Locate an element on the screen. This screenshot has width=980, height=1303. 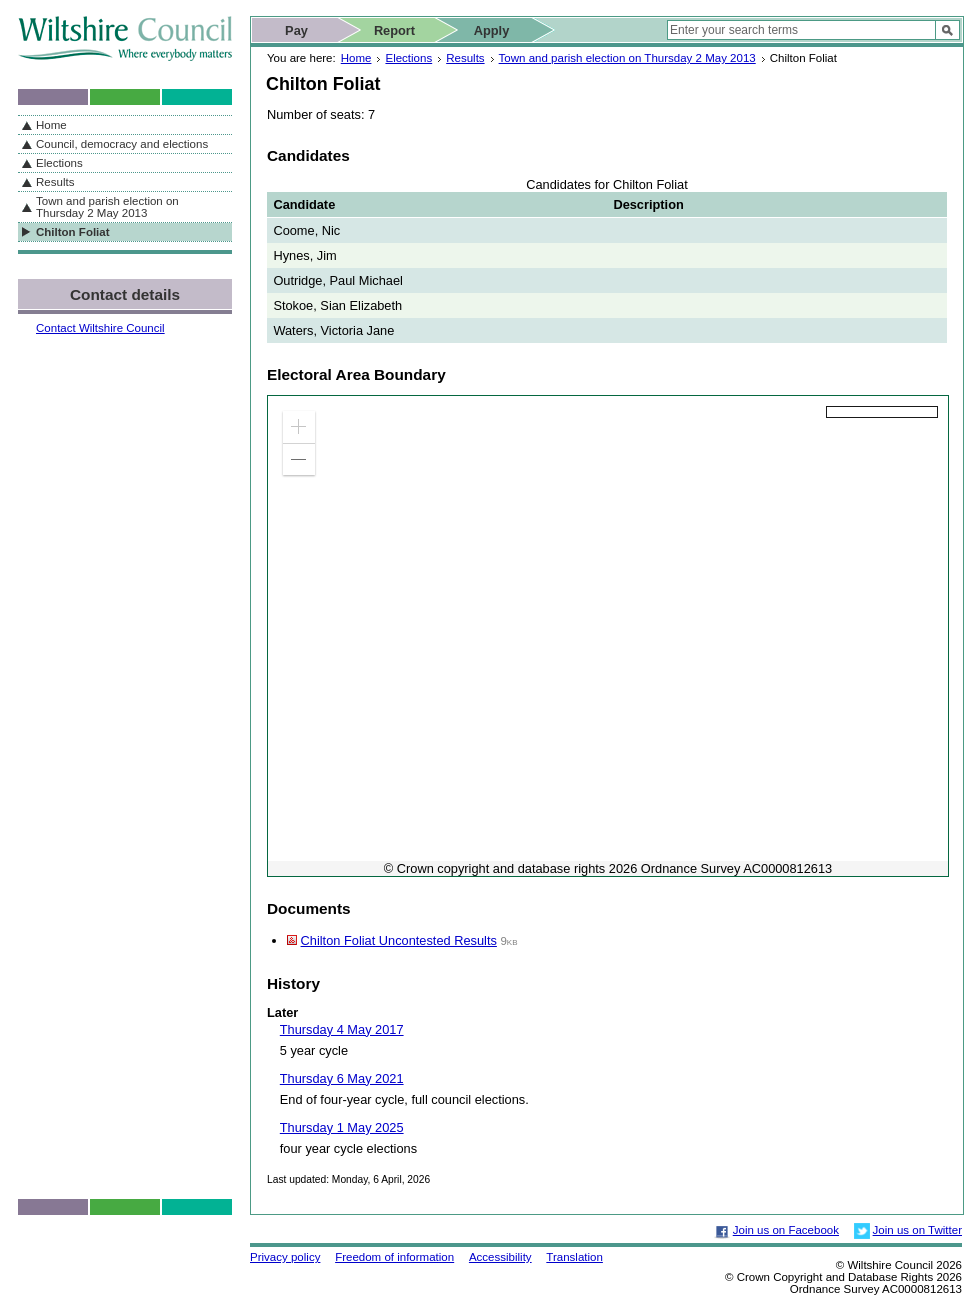
Contact Wiltshire Council is located at coordinates (100, 328).